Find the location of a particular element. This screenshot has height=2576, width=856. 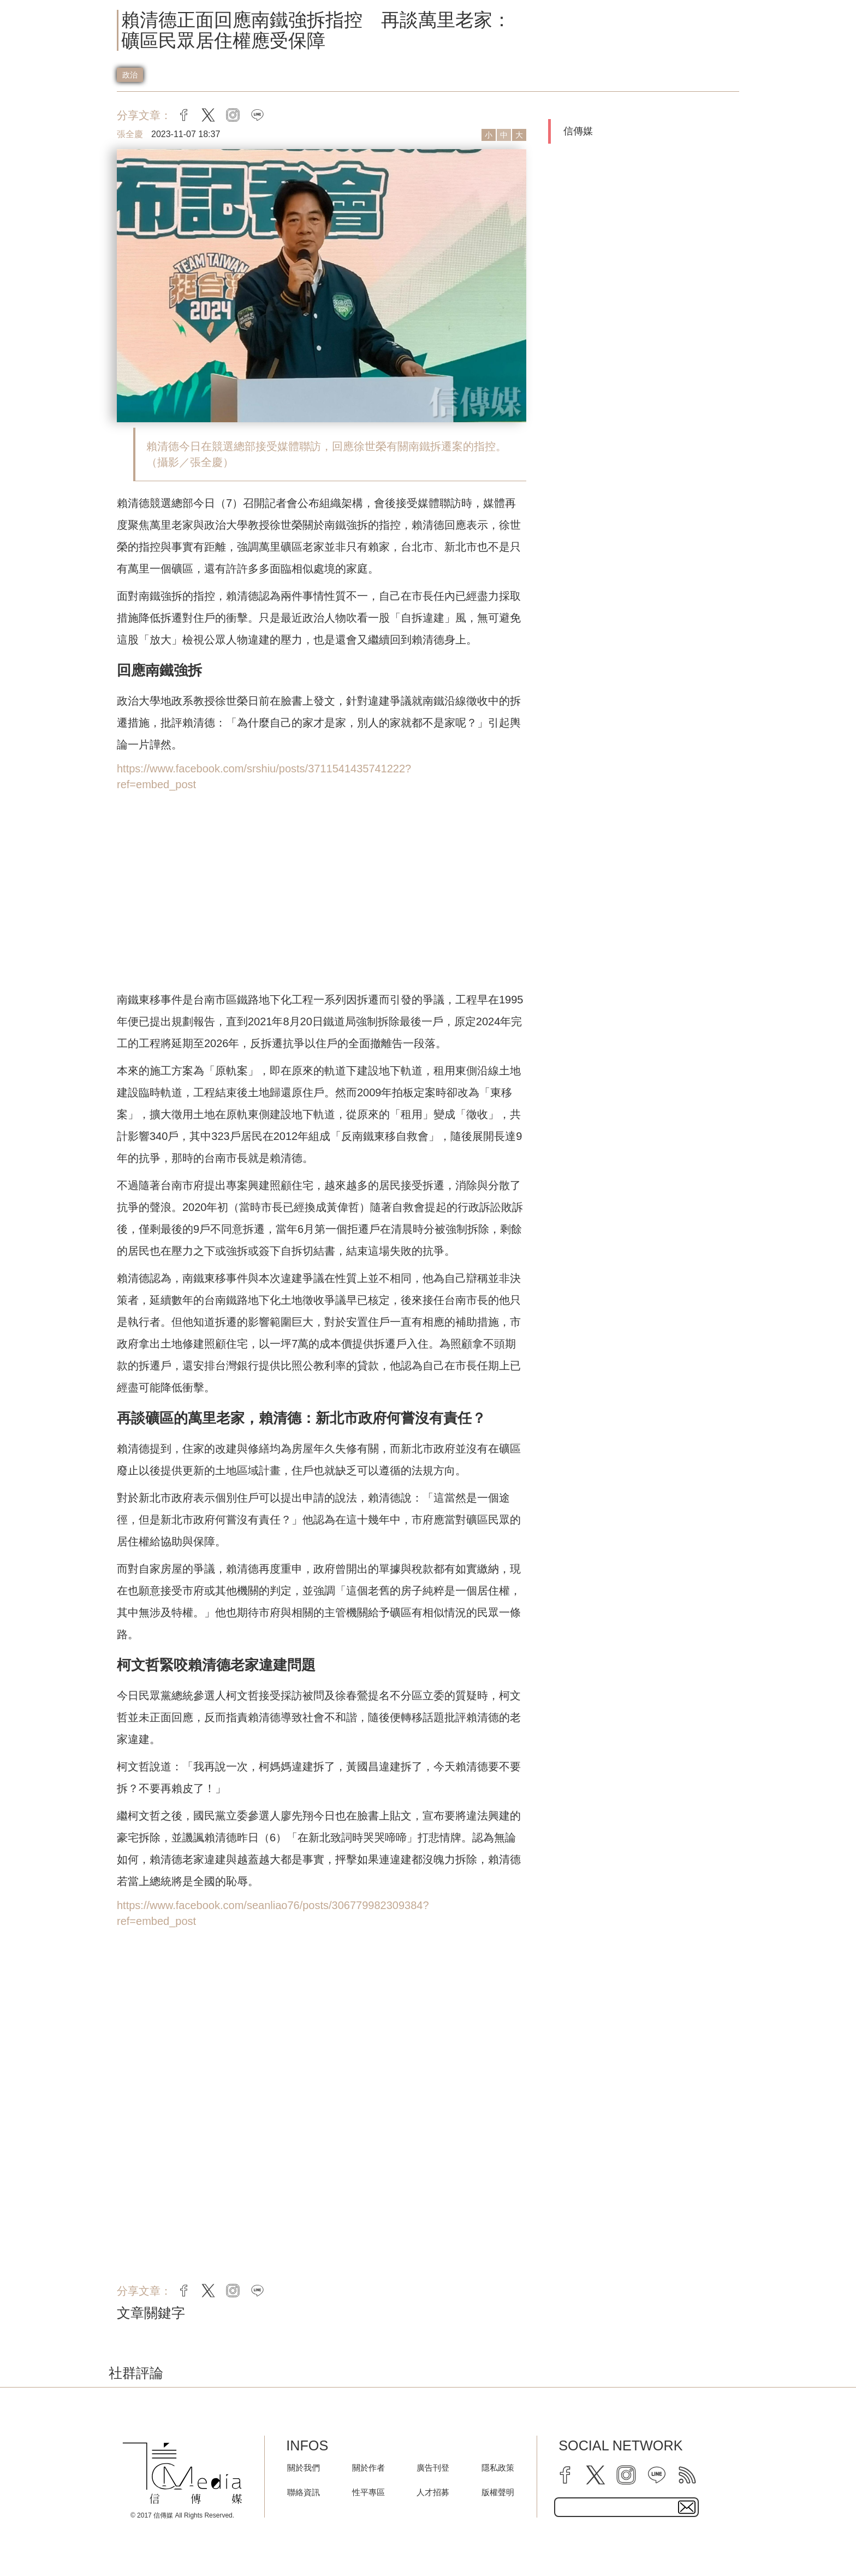

[twitter] is located at coordinates (595, 2475).